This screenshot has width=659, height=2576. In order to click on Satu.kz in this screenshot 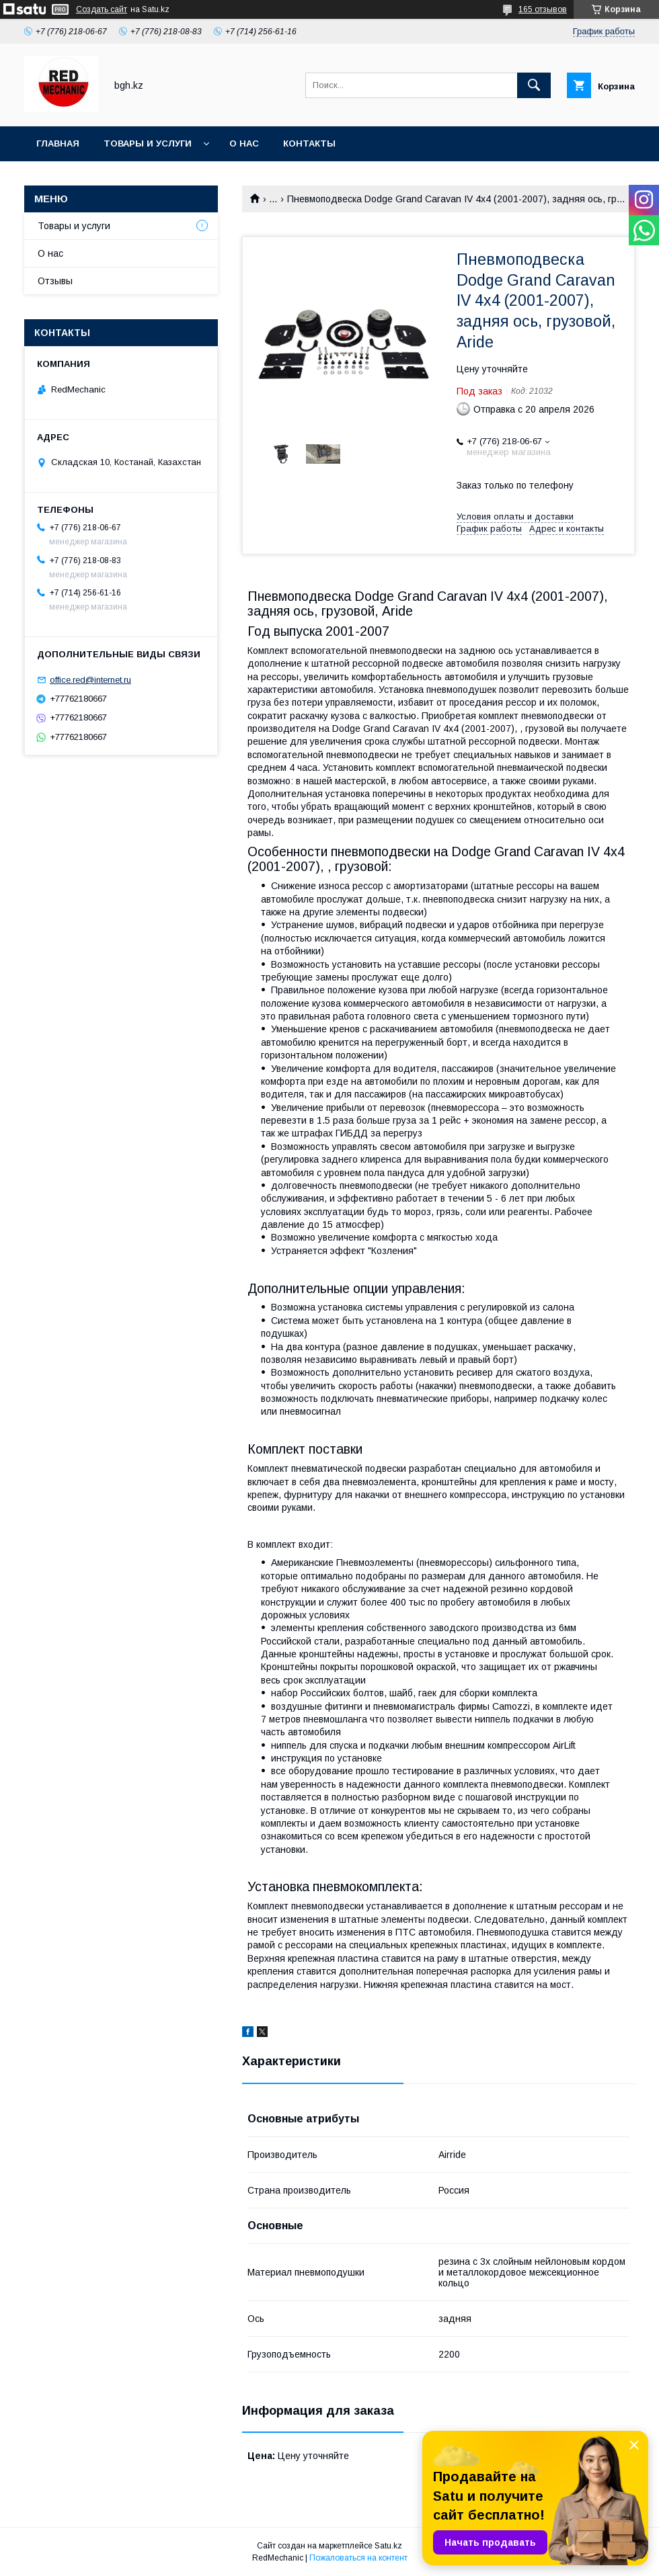, I will do `click(388, 2545)`.